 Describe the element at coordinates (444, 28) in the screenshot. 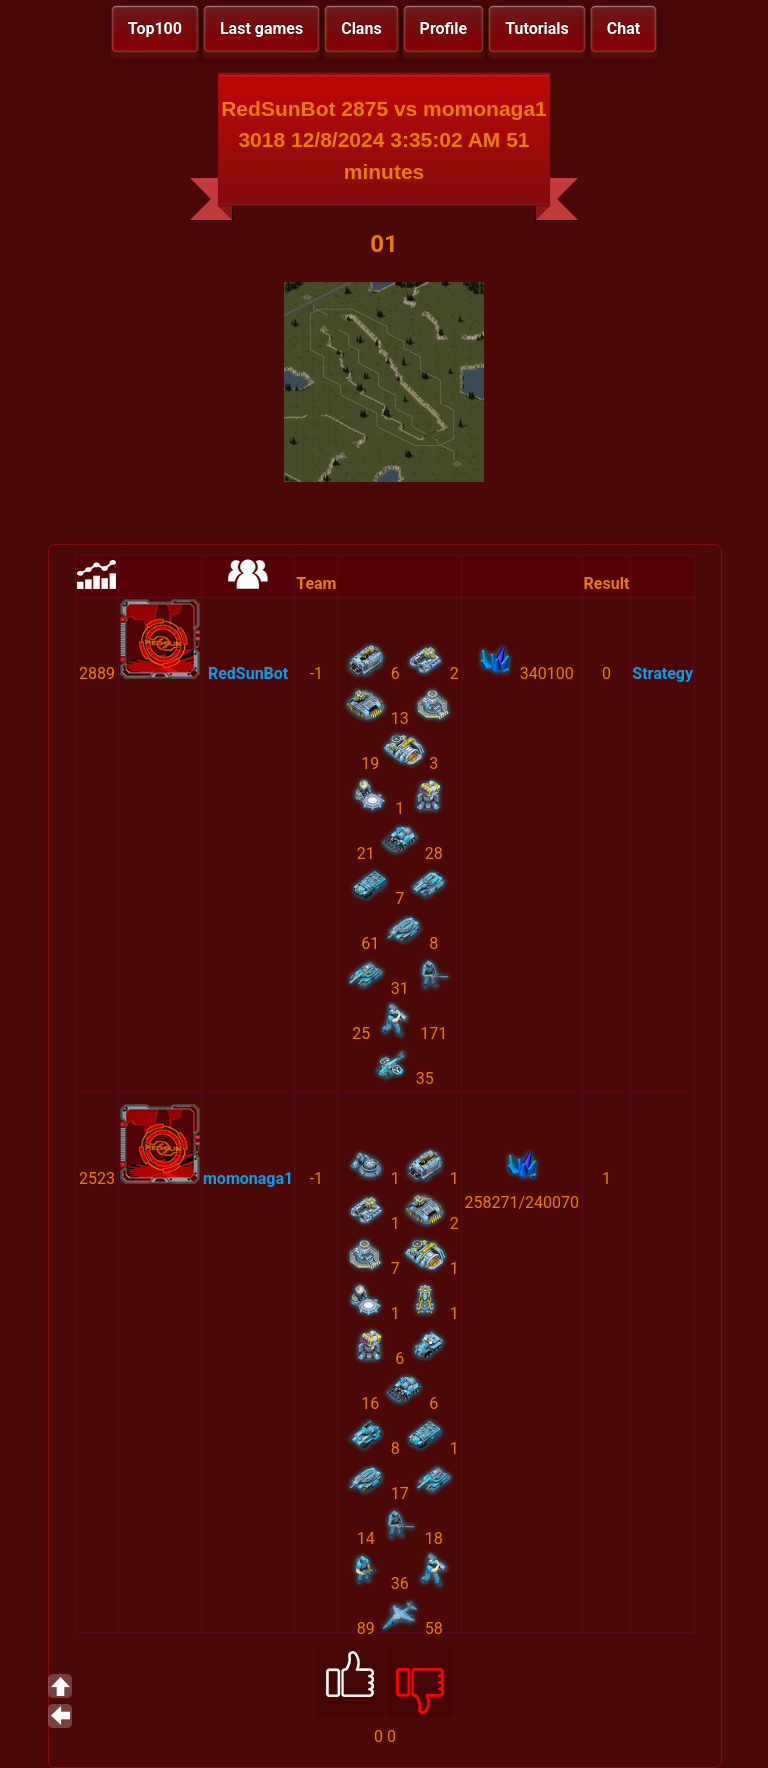

I see `Profile` at that location.